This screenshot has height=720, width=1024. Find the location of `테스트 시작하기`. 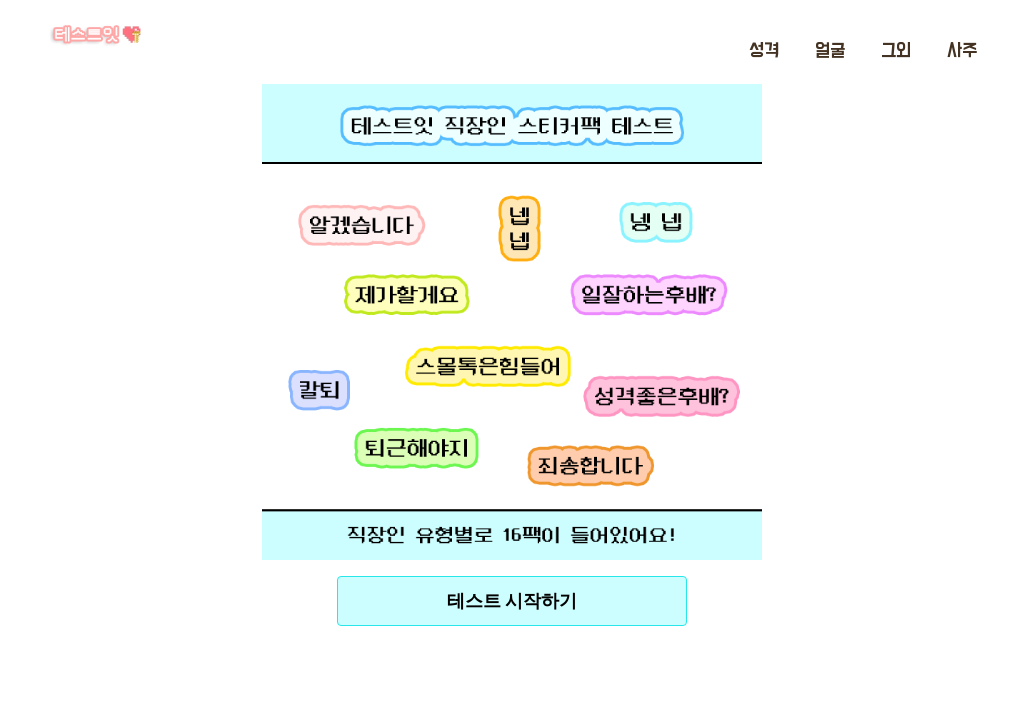

테스트 시작하기 is located at coordinates (512, 600).